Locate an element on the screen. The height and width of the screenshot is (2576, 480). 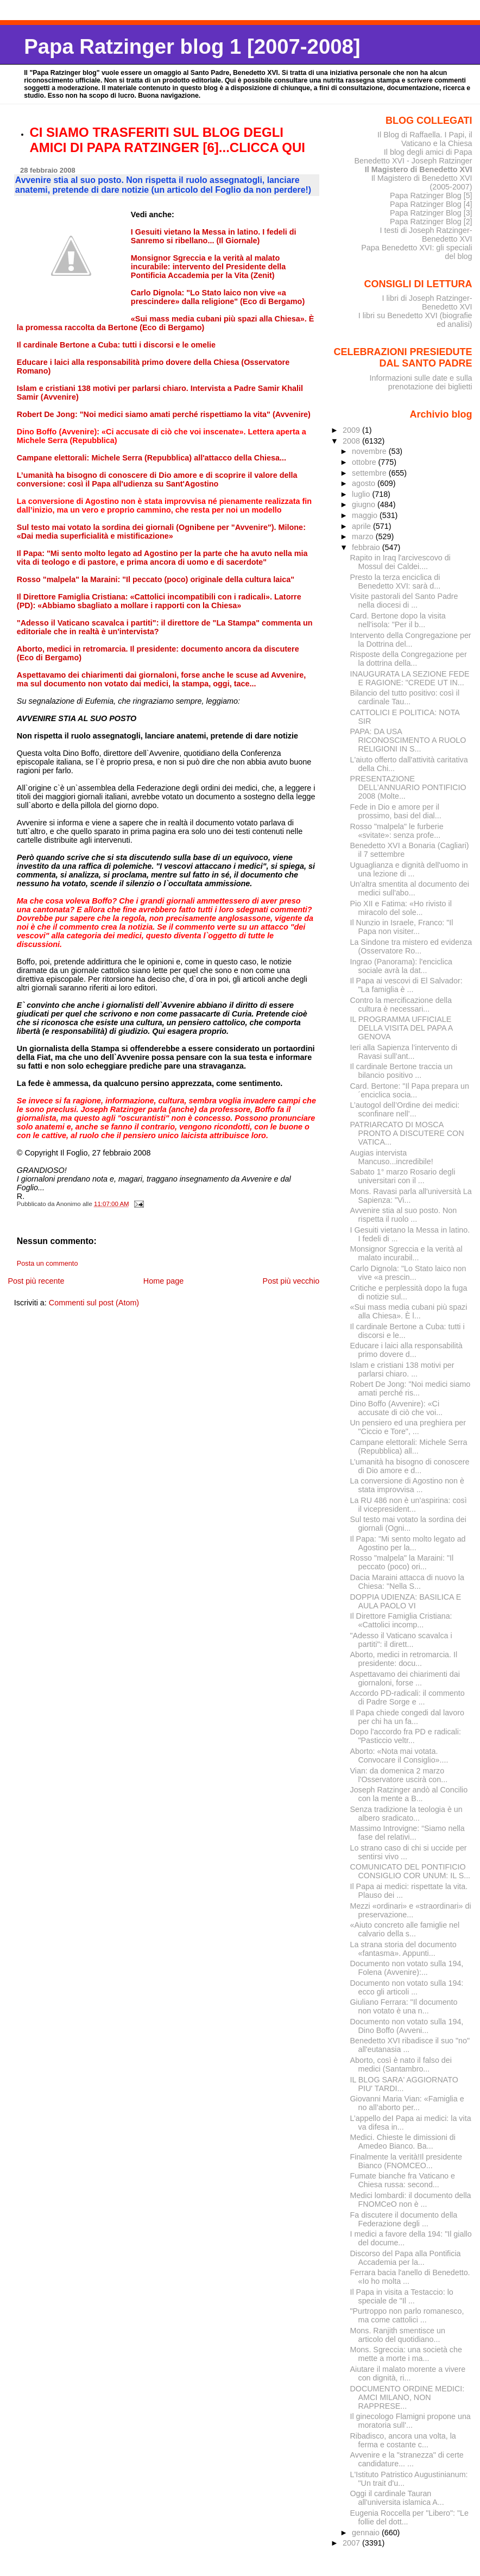
Papa Ratzinger Blog [2] is located at coordinates (431, 221).